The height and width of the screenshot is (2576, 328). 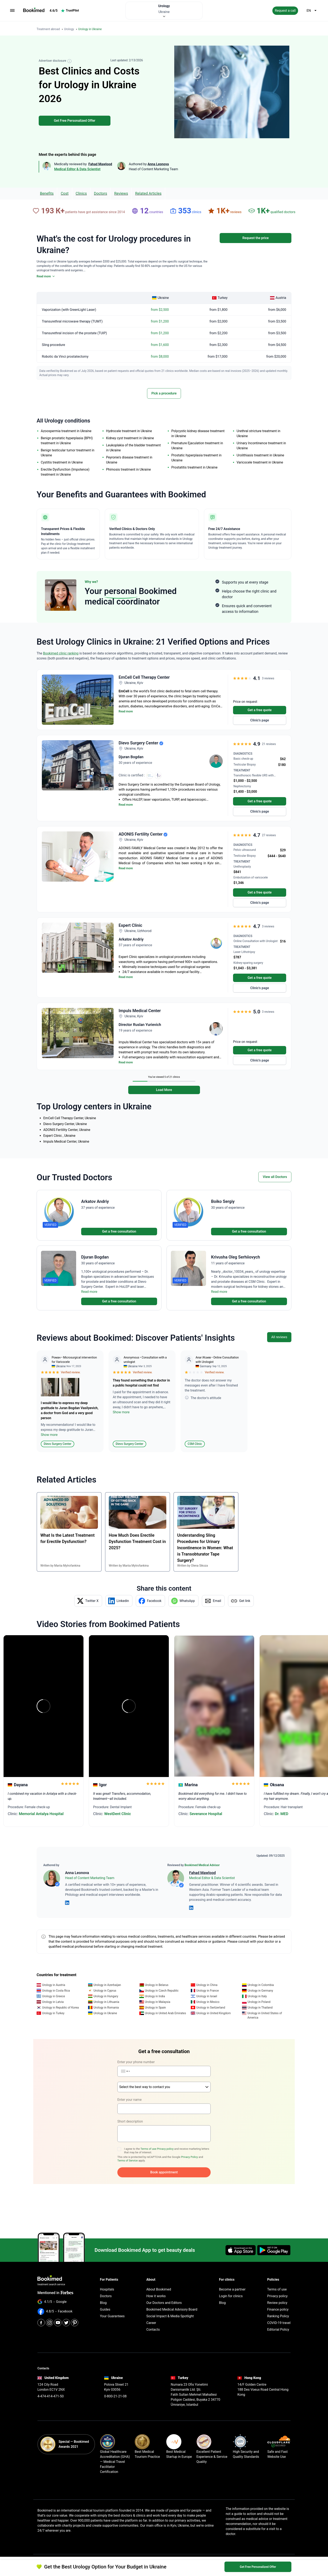 What do you see at coordinates (130, 2111) in the screenshot?
I see `Short description` at bounding box center [130, 2111].